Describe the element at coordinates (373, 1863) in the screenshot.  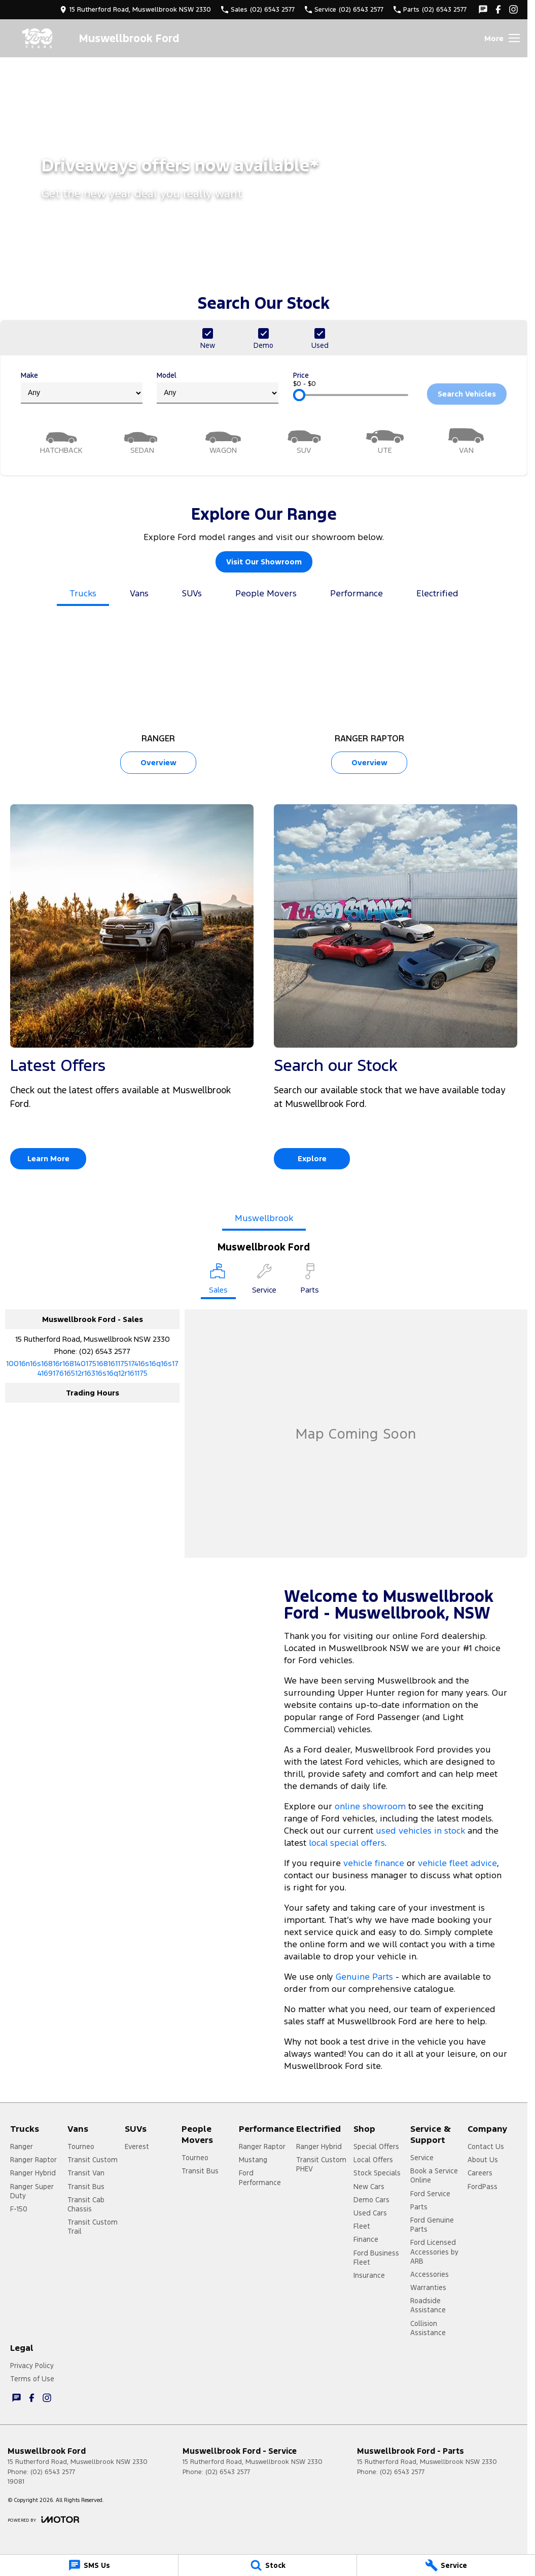
I see `vehicle finance` at that location.